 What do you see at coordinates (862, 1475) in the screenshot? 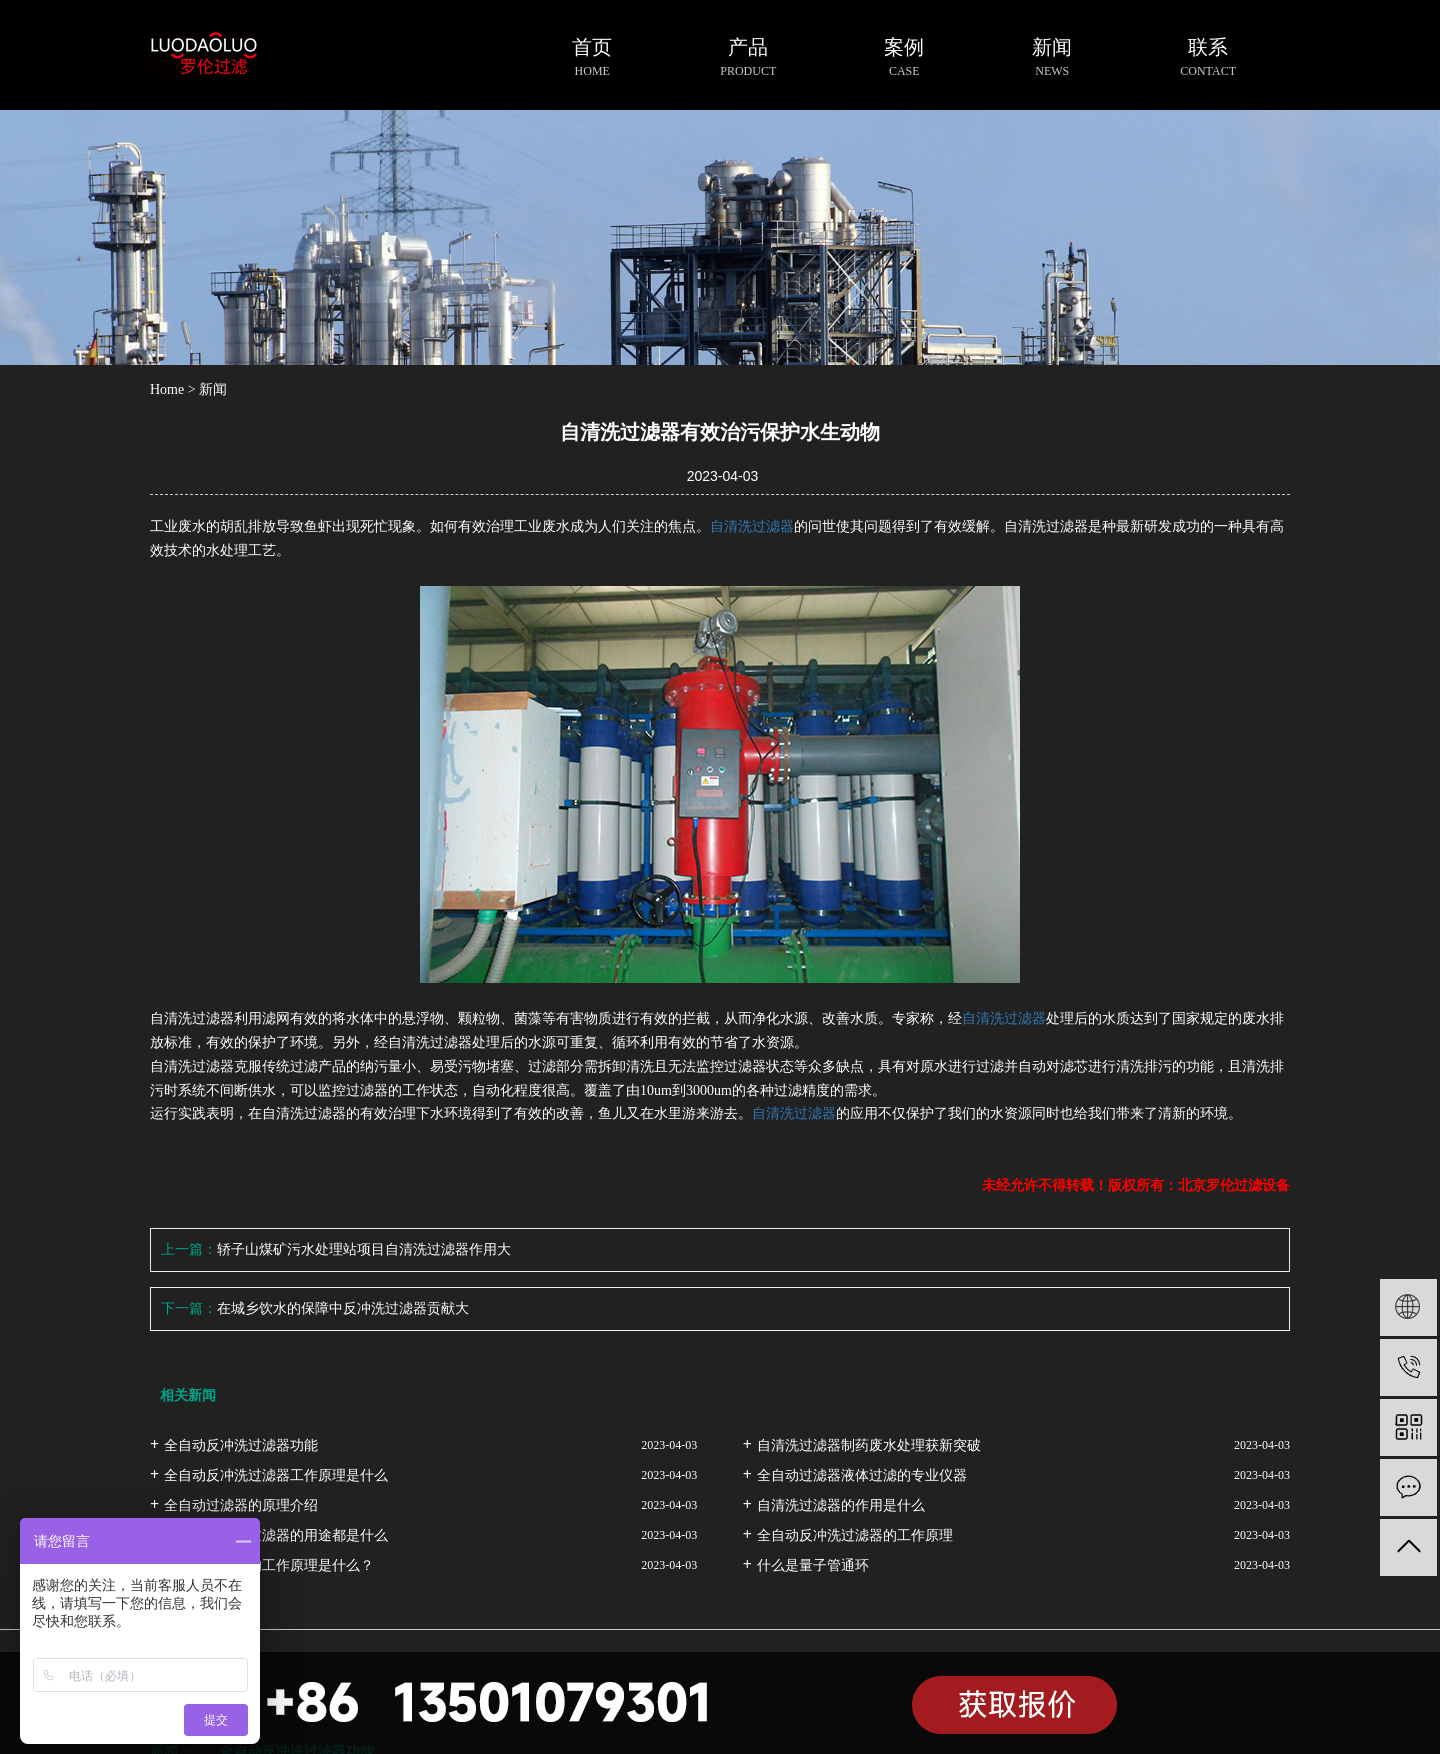
I see `全自动过滤器液体过滤的专业仪器` at bounding box center [862, 1475].